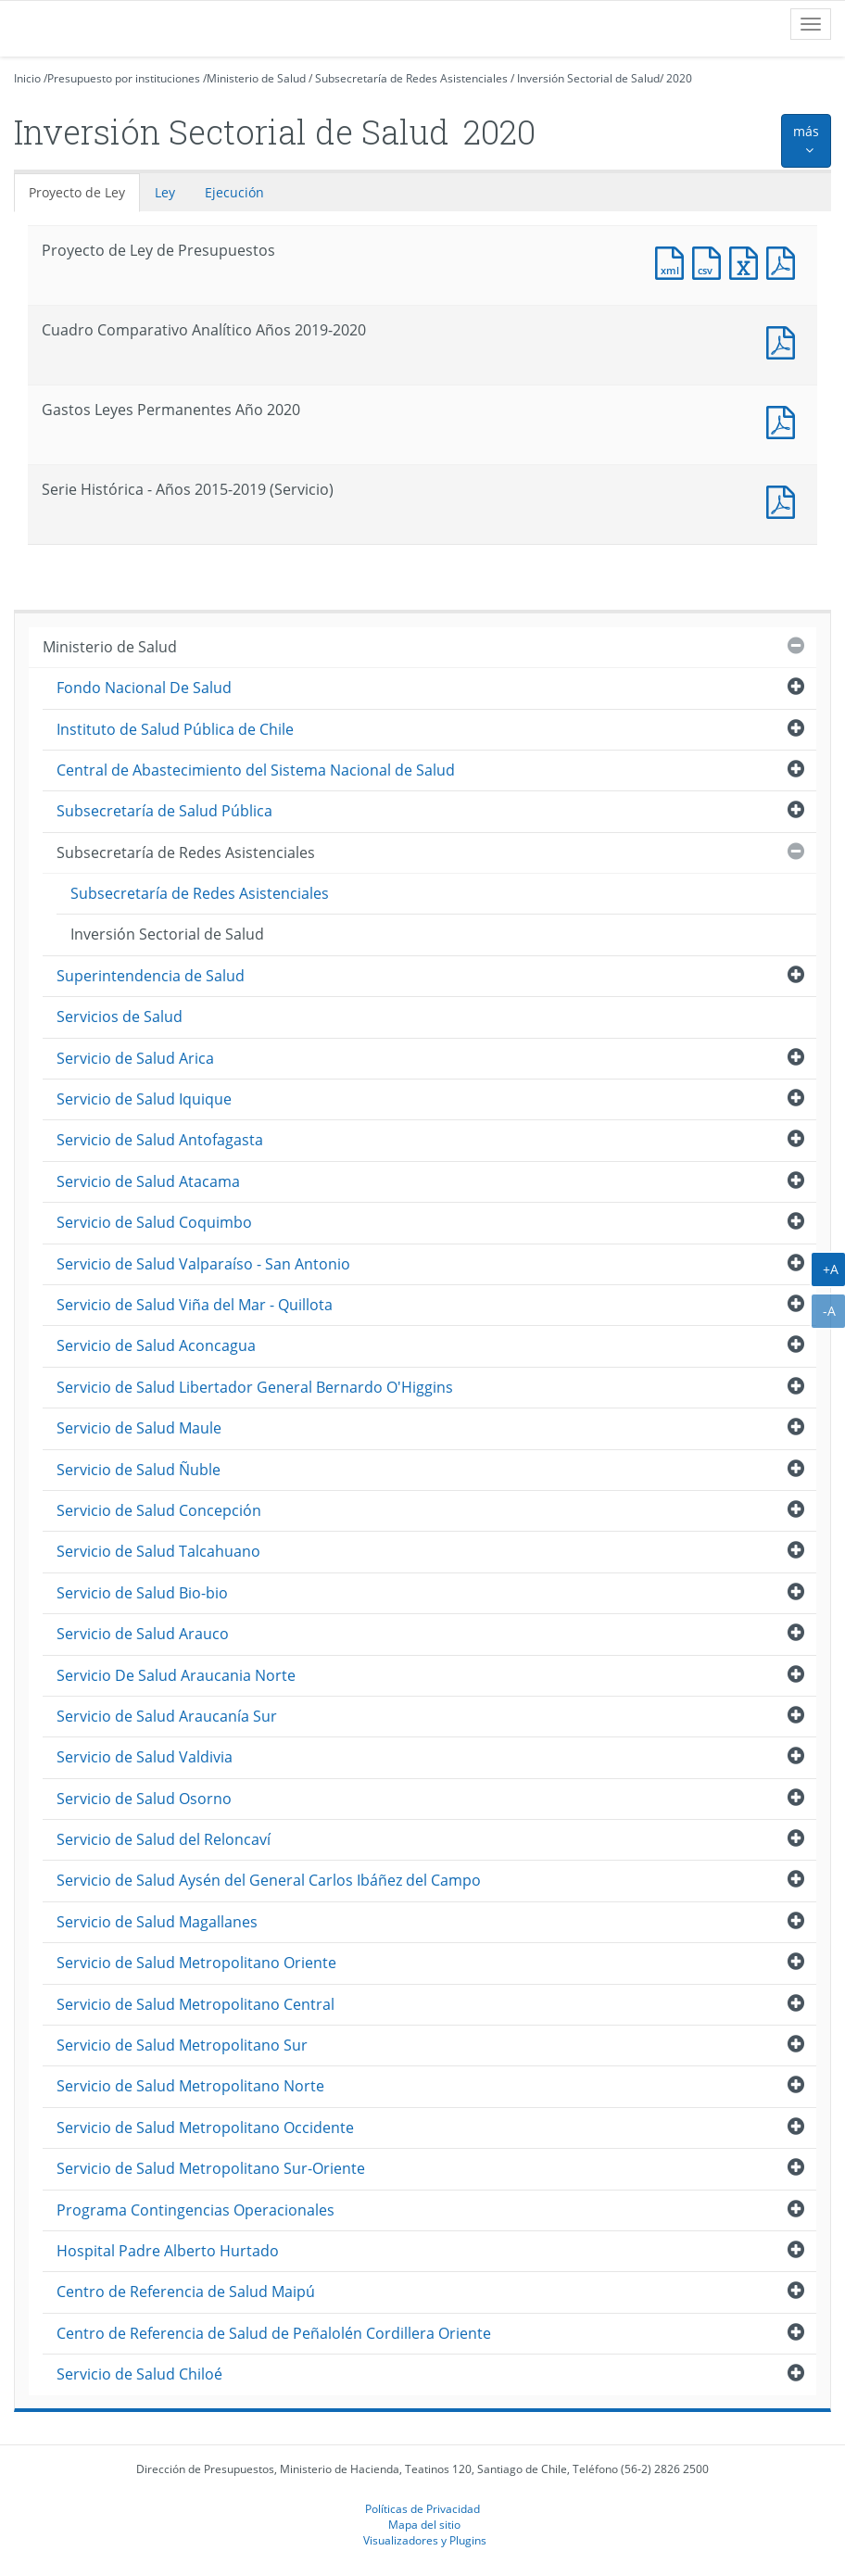 The height and width of the screenshot is (2576, 845). Describe the element at coordinates (154, 1222) in the screenshot. I see `Servicio de Salud Coquimbo` at that location.